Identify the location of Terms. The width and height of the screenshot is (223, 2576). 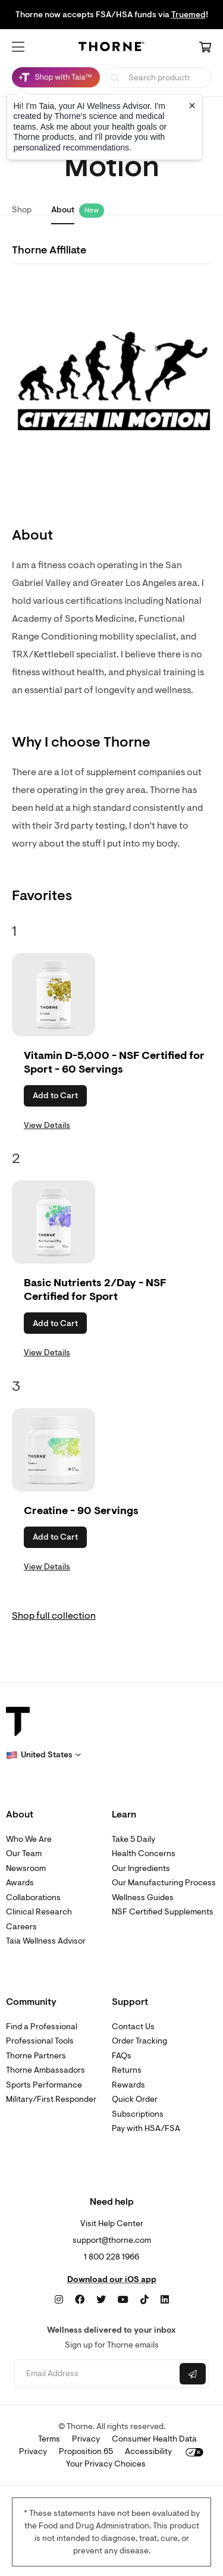
(49, 2439).